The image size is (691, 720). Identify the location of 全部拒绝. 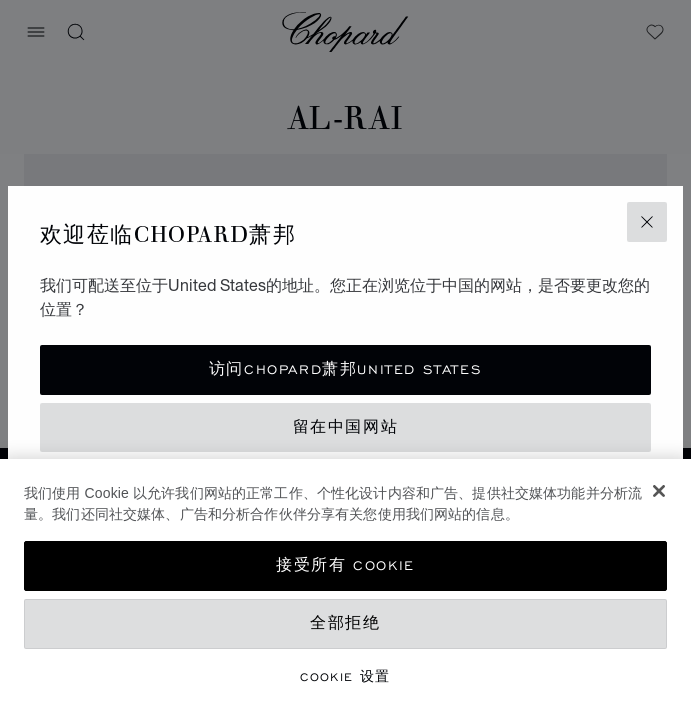
(345, 623).